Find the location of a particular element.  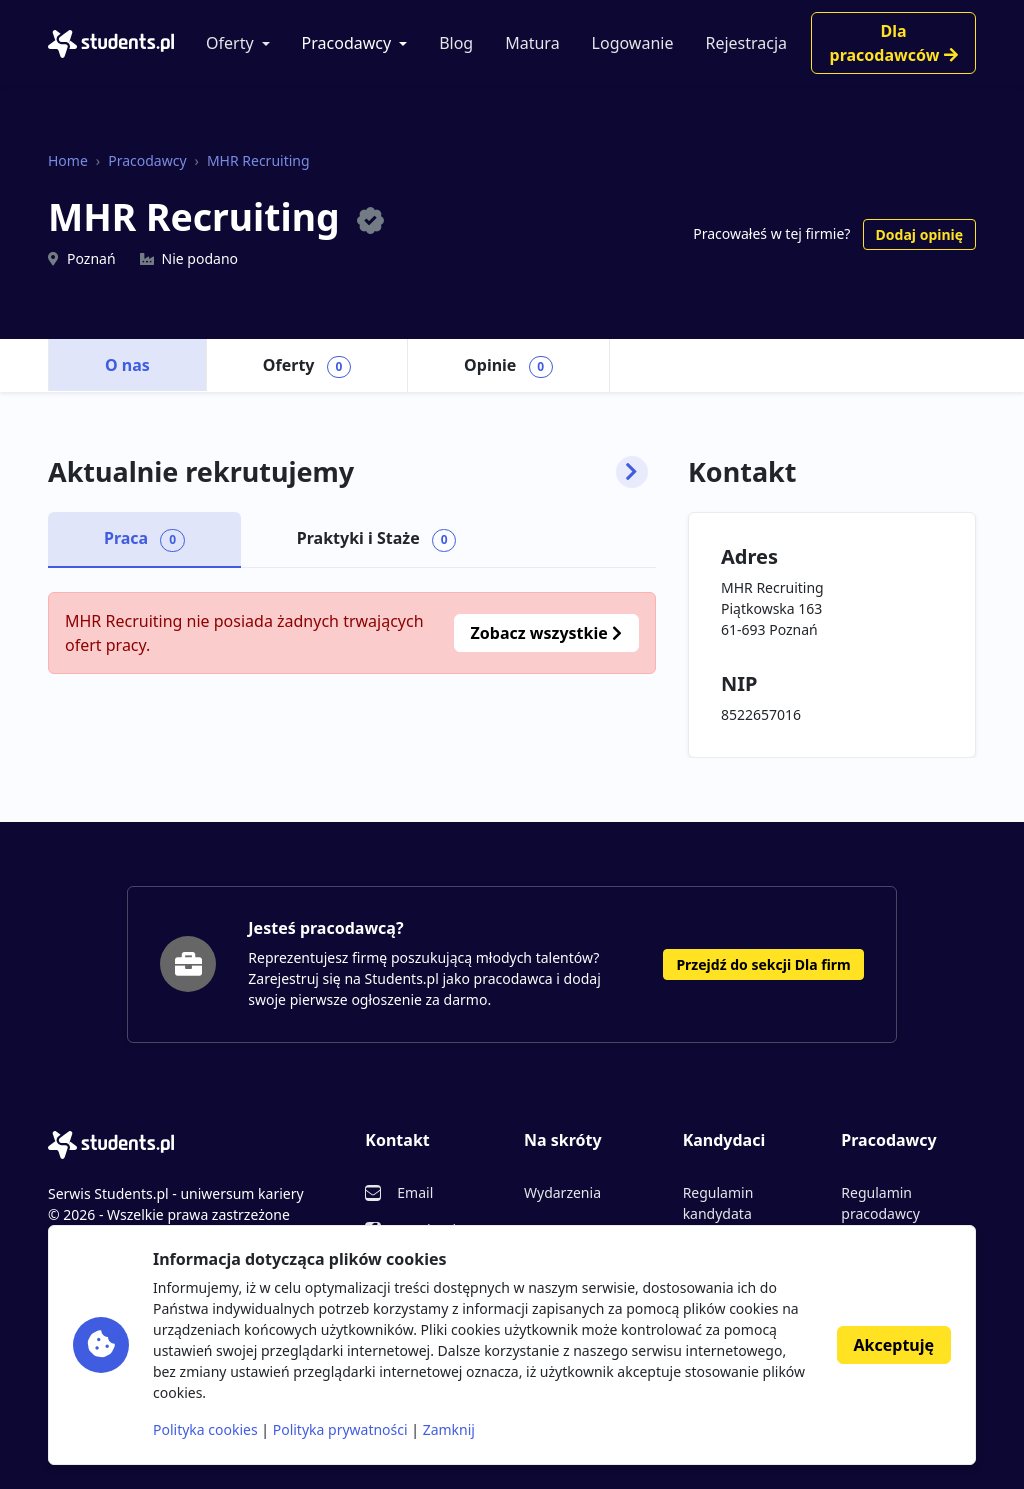

Pracodawcy is located at coordinates (347, 43).